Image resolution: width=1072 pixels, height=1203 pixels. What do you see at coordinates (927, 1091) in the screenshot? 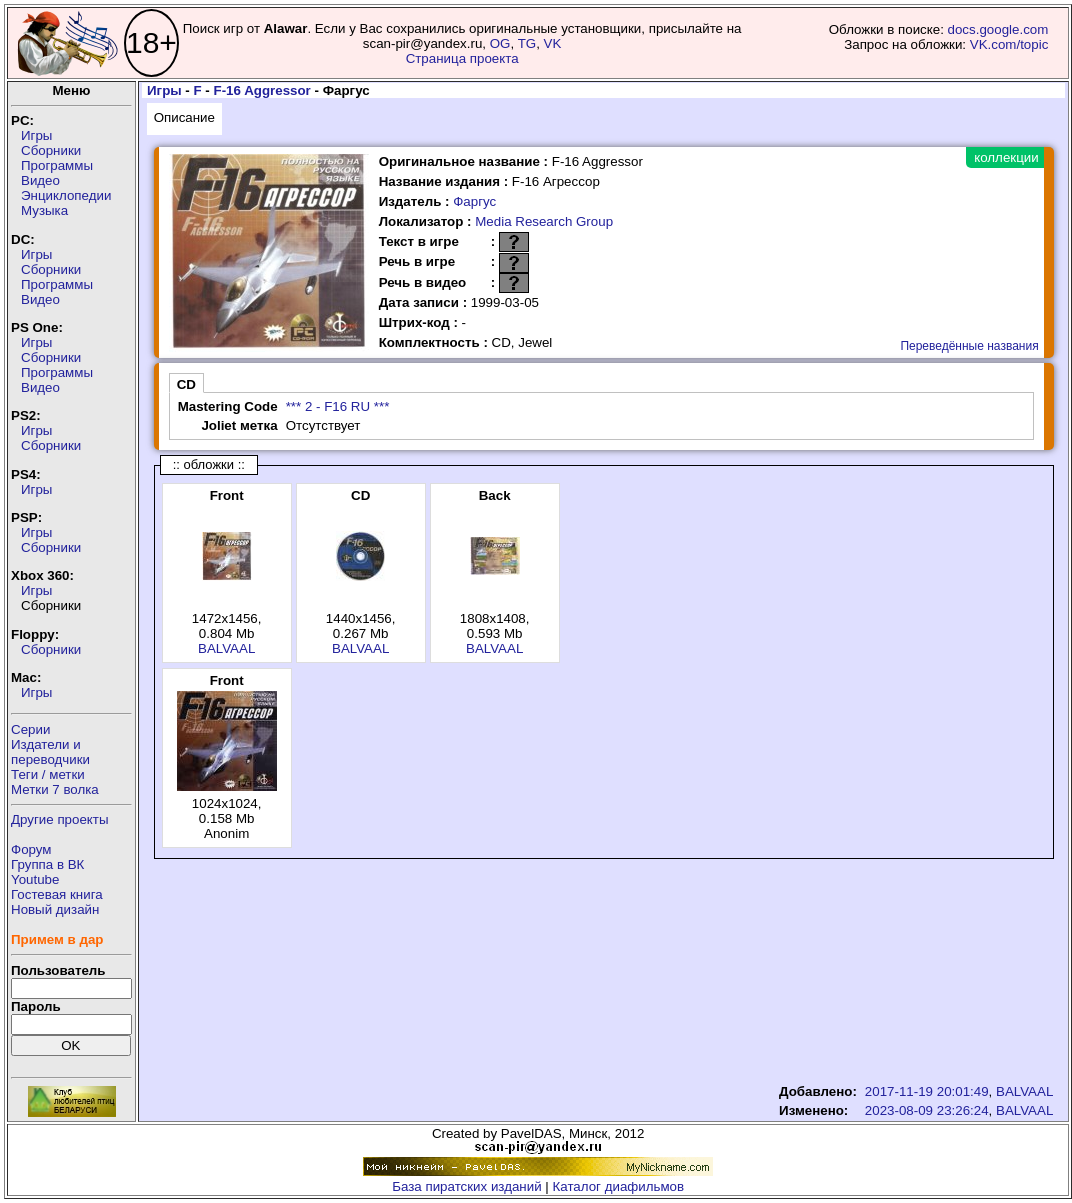
I see `2017-11-19 20:01:49` at bounding box center [927, 1091].